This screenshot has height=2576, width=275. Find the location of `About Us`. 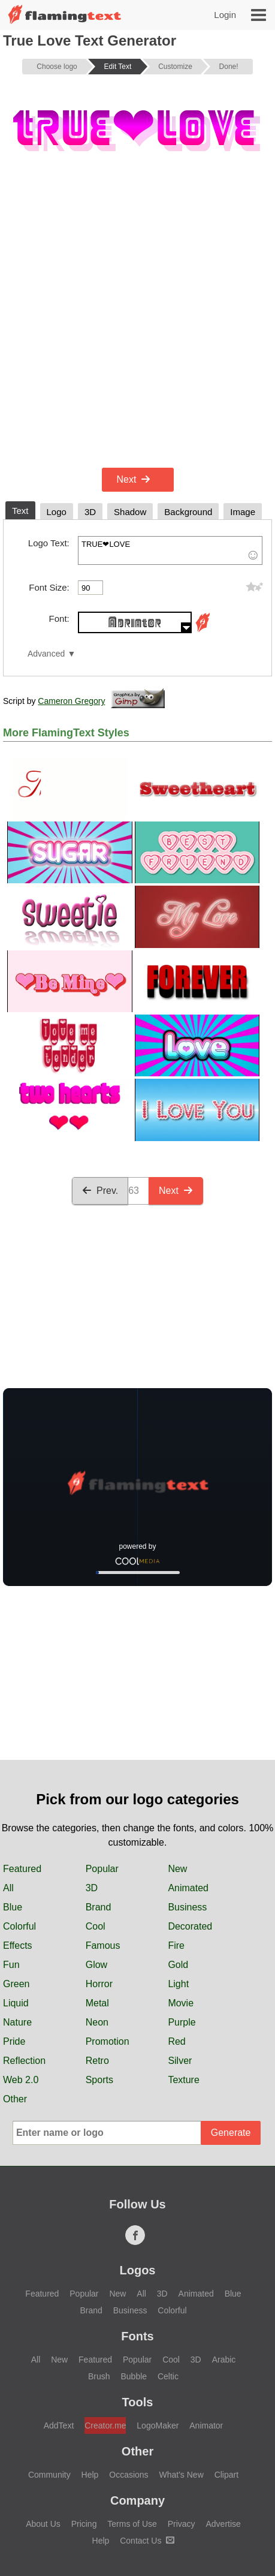

About Us is located at coordinates (43, 2524).